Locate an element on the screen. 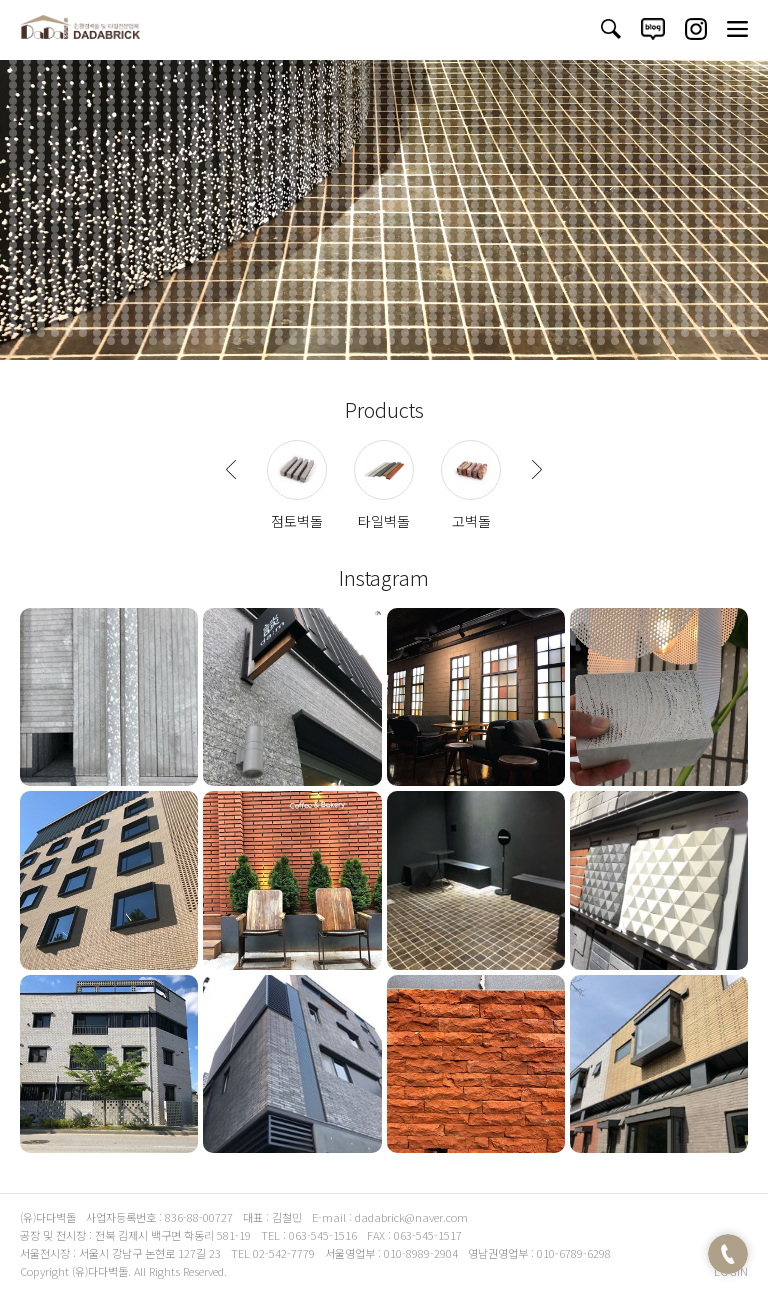 The image size is (768, 1294). 1944 is located at coordinates (13, 301).